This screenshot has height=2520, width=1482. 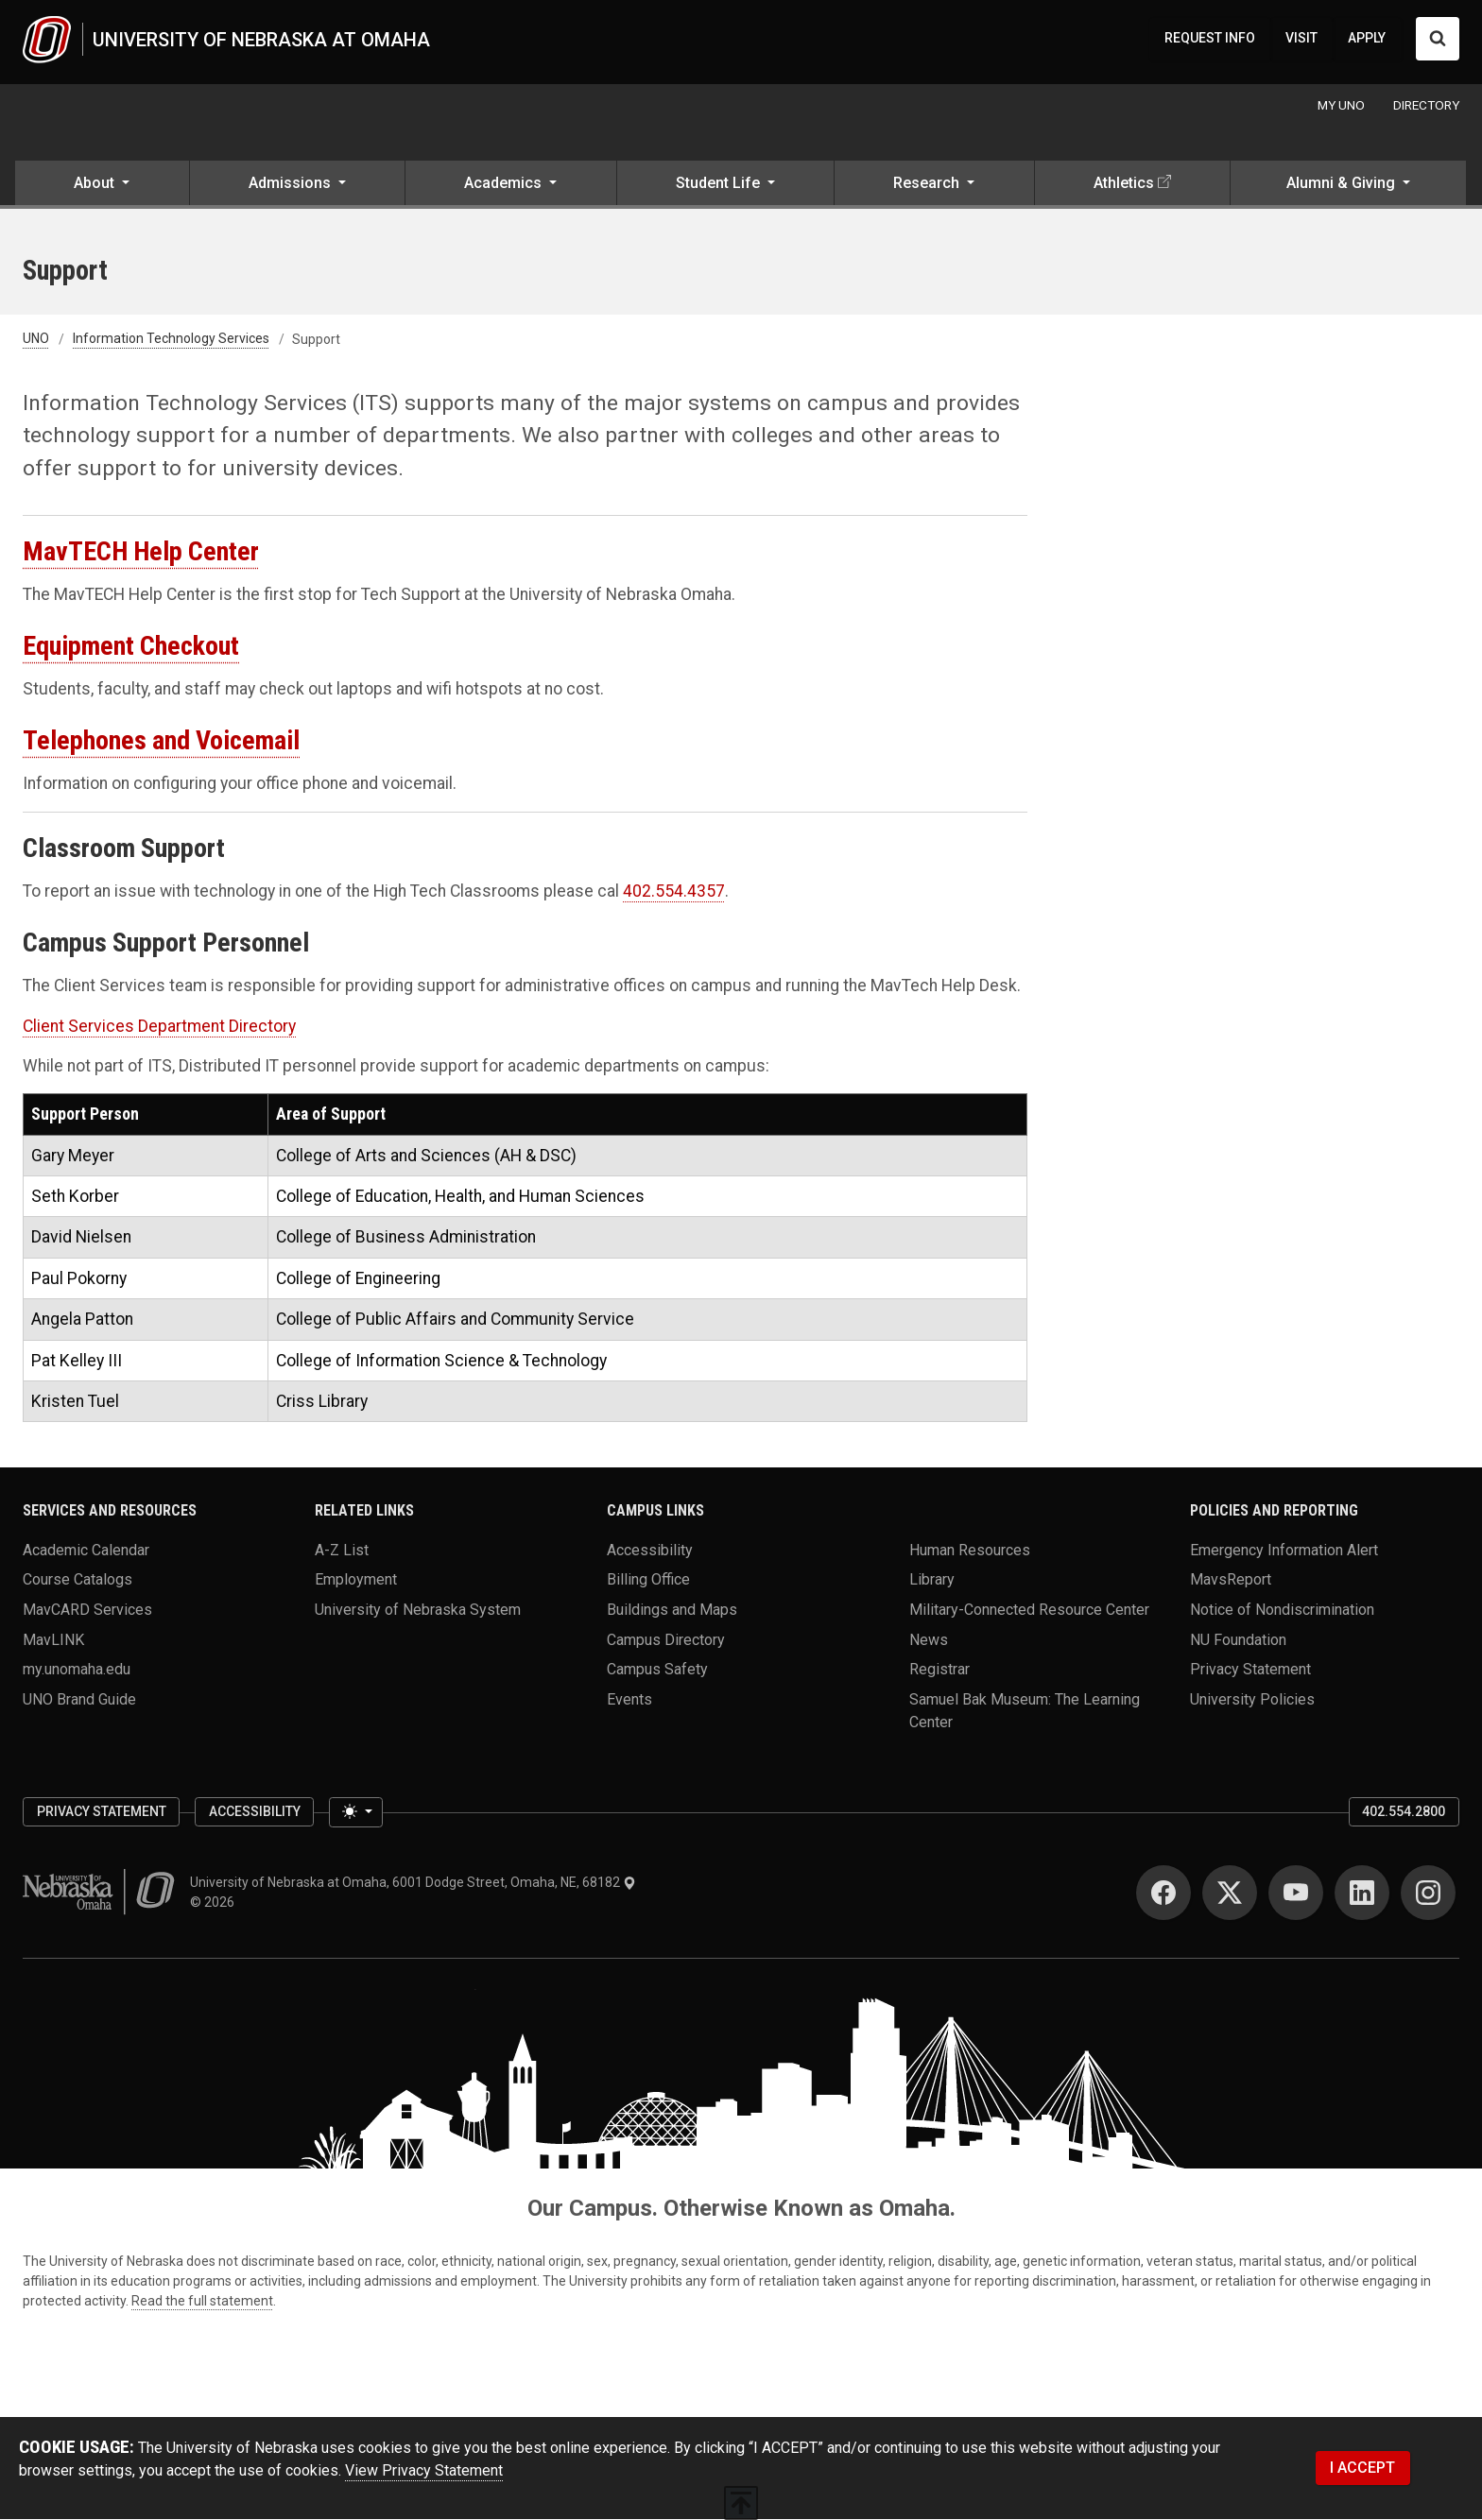 I want to click on Telephones and Voicemail, so click(x=161, y=741).